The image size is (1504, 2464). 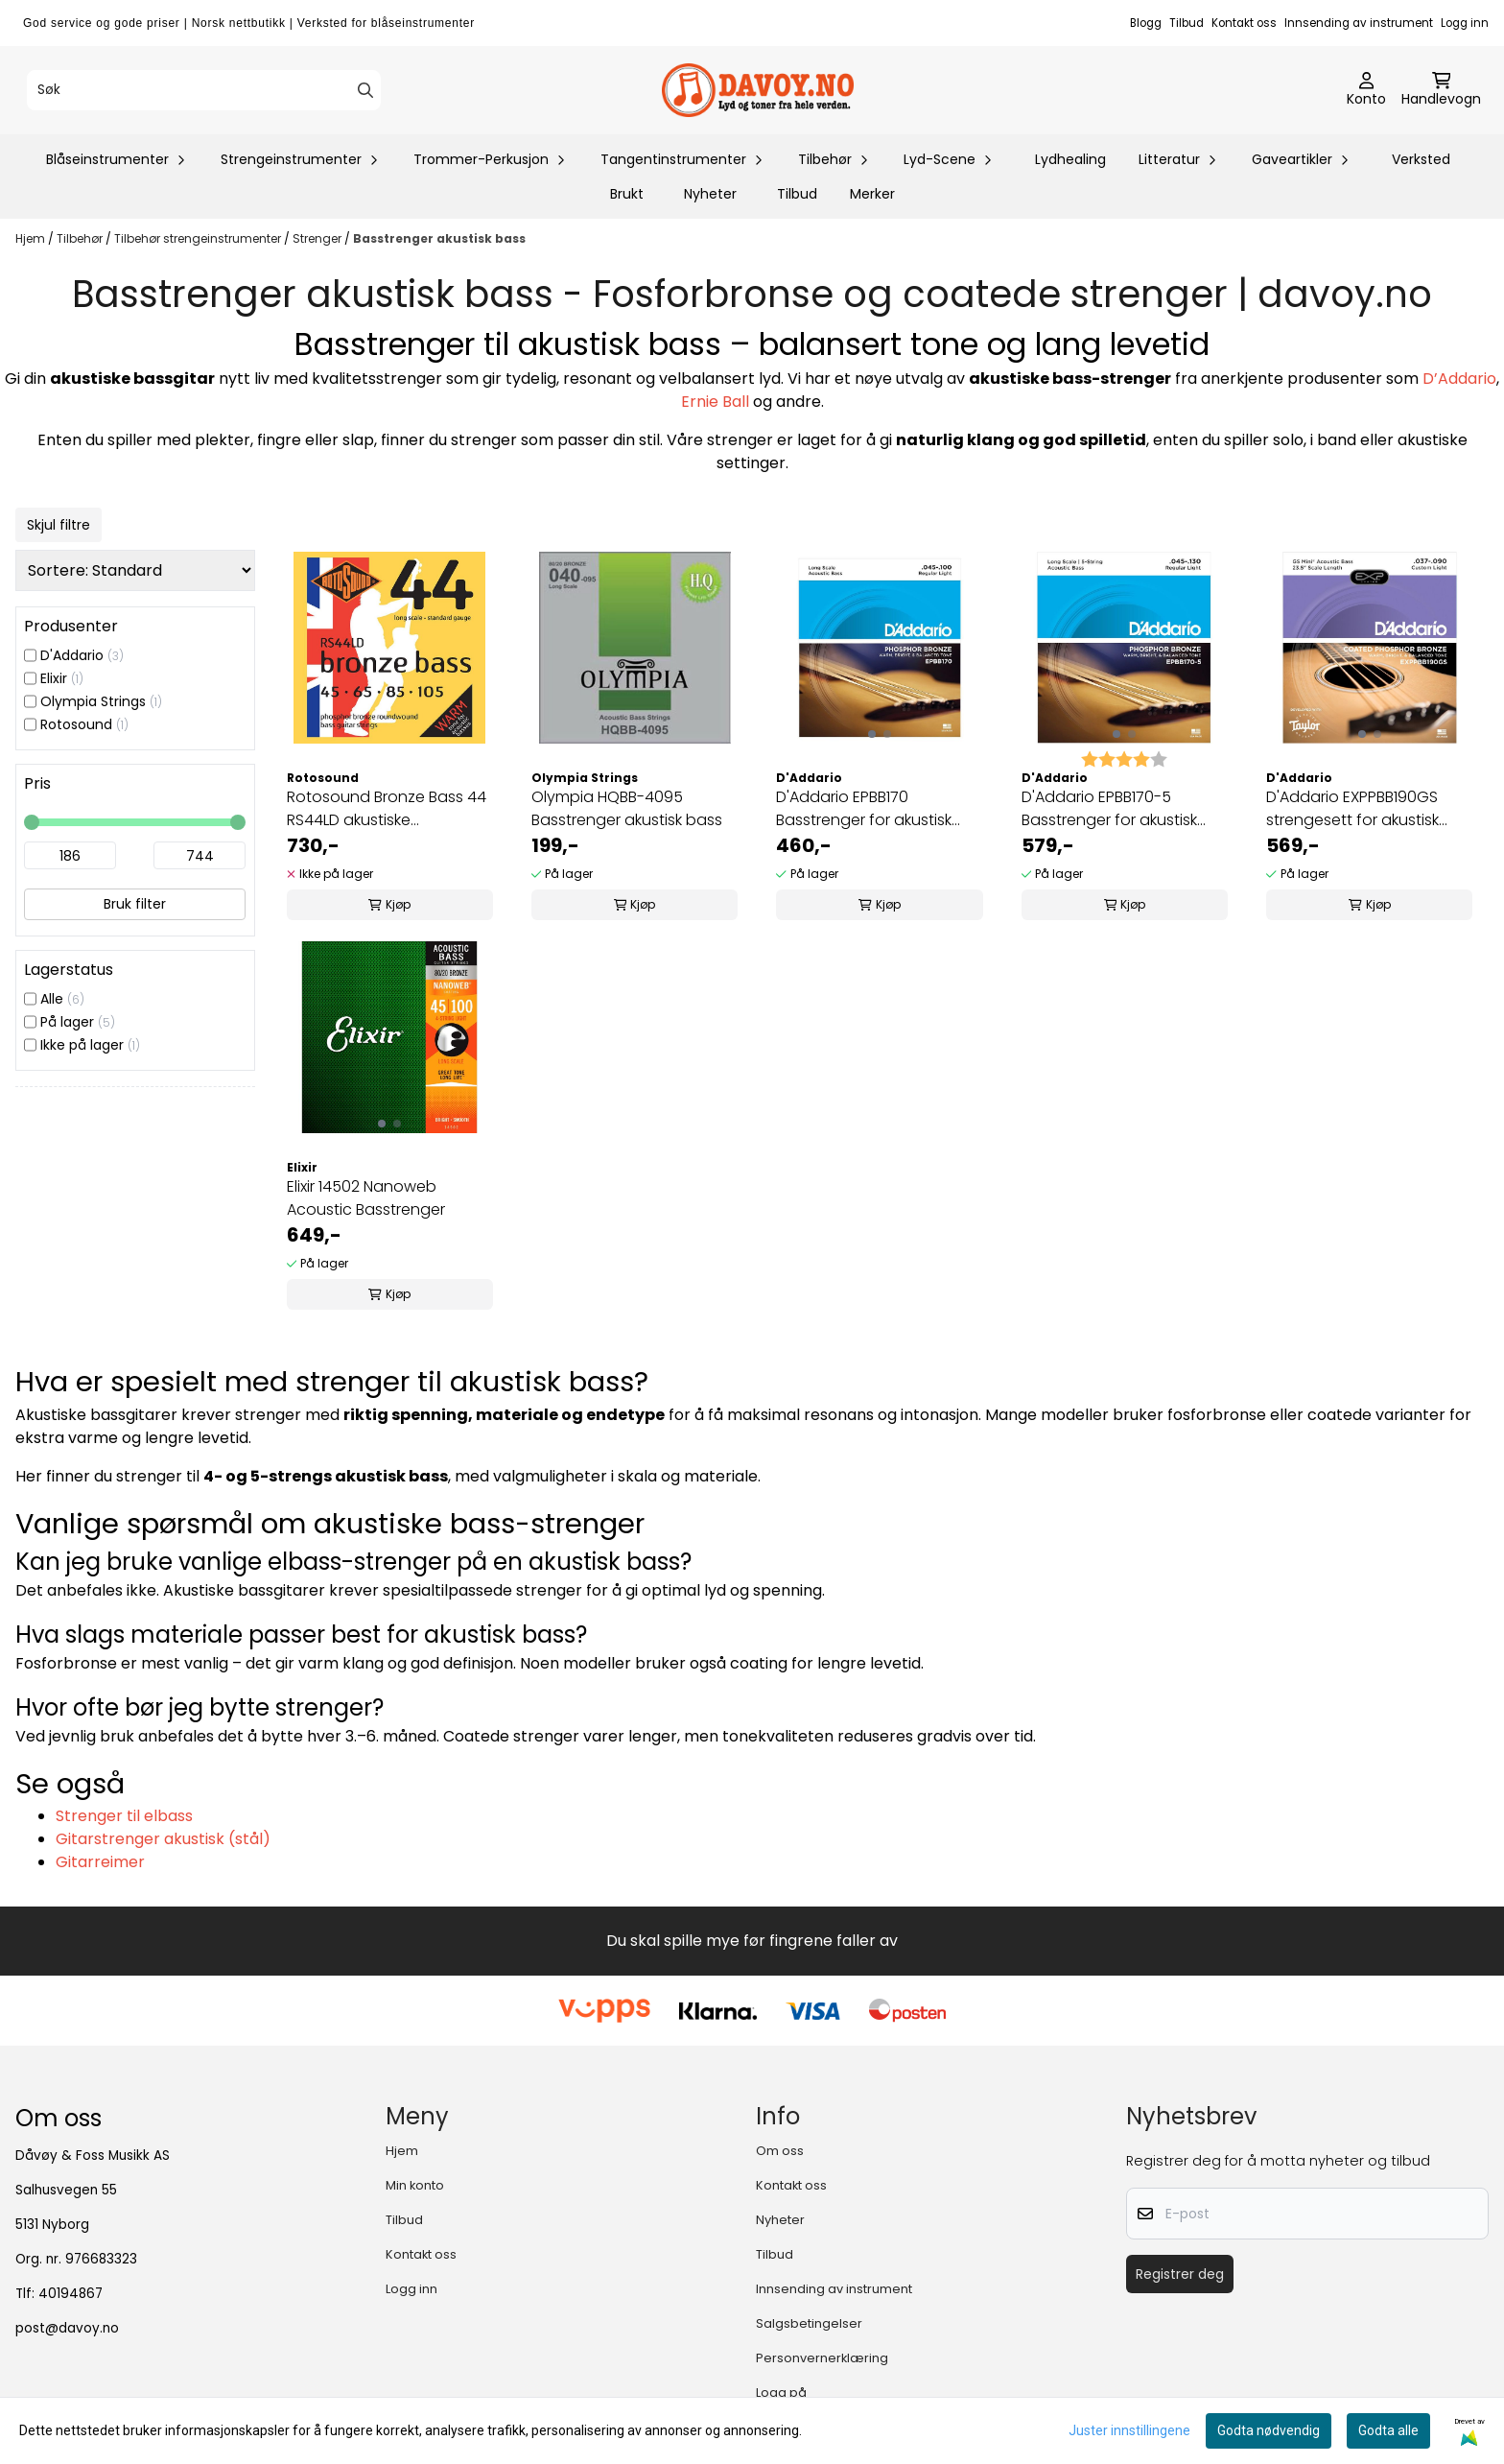 I want to click on Tilbehør strengeinstrumenter, so click(x=199, y=238).